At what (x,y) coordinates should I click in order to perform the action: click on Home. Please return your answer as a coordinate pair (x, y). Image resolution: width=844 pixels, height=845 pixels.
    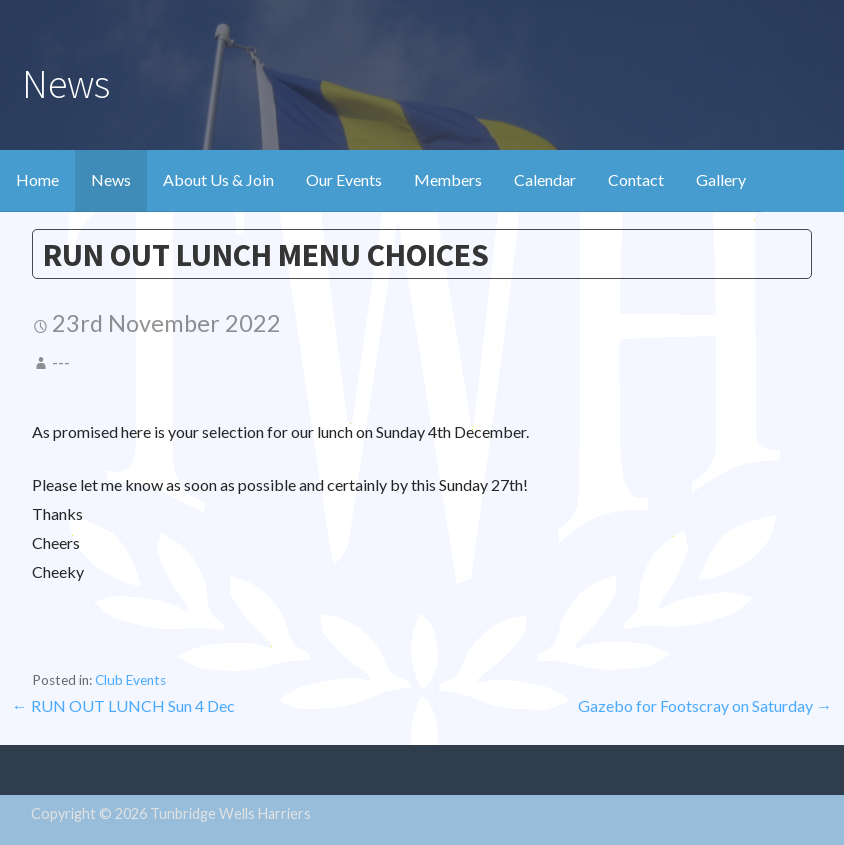
    Looking at the image, I should click on (37, 179).